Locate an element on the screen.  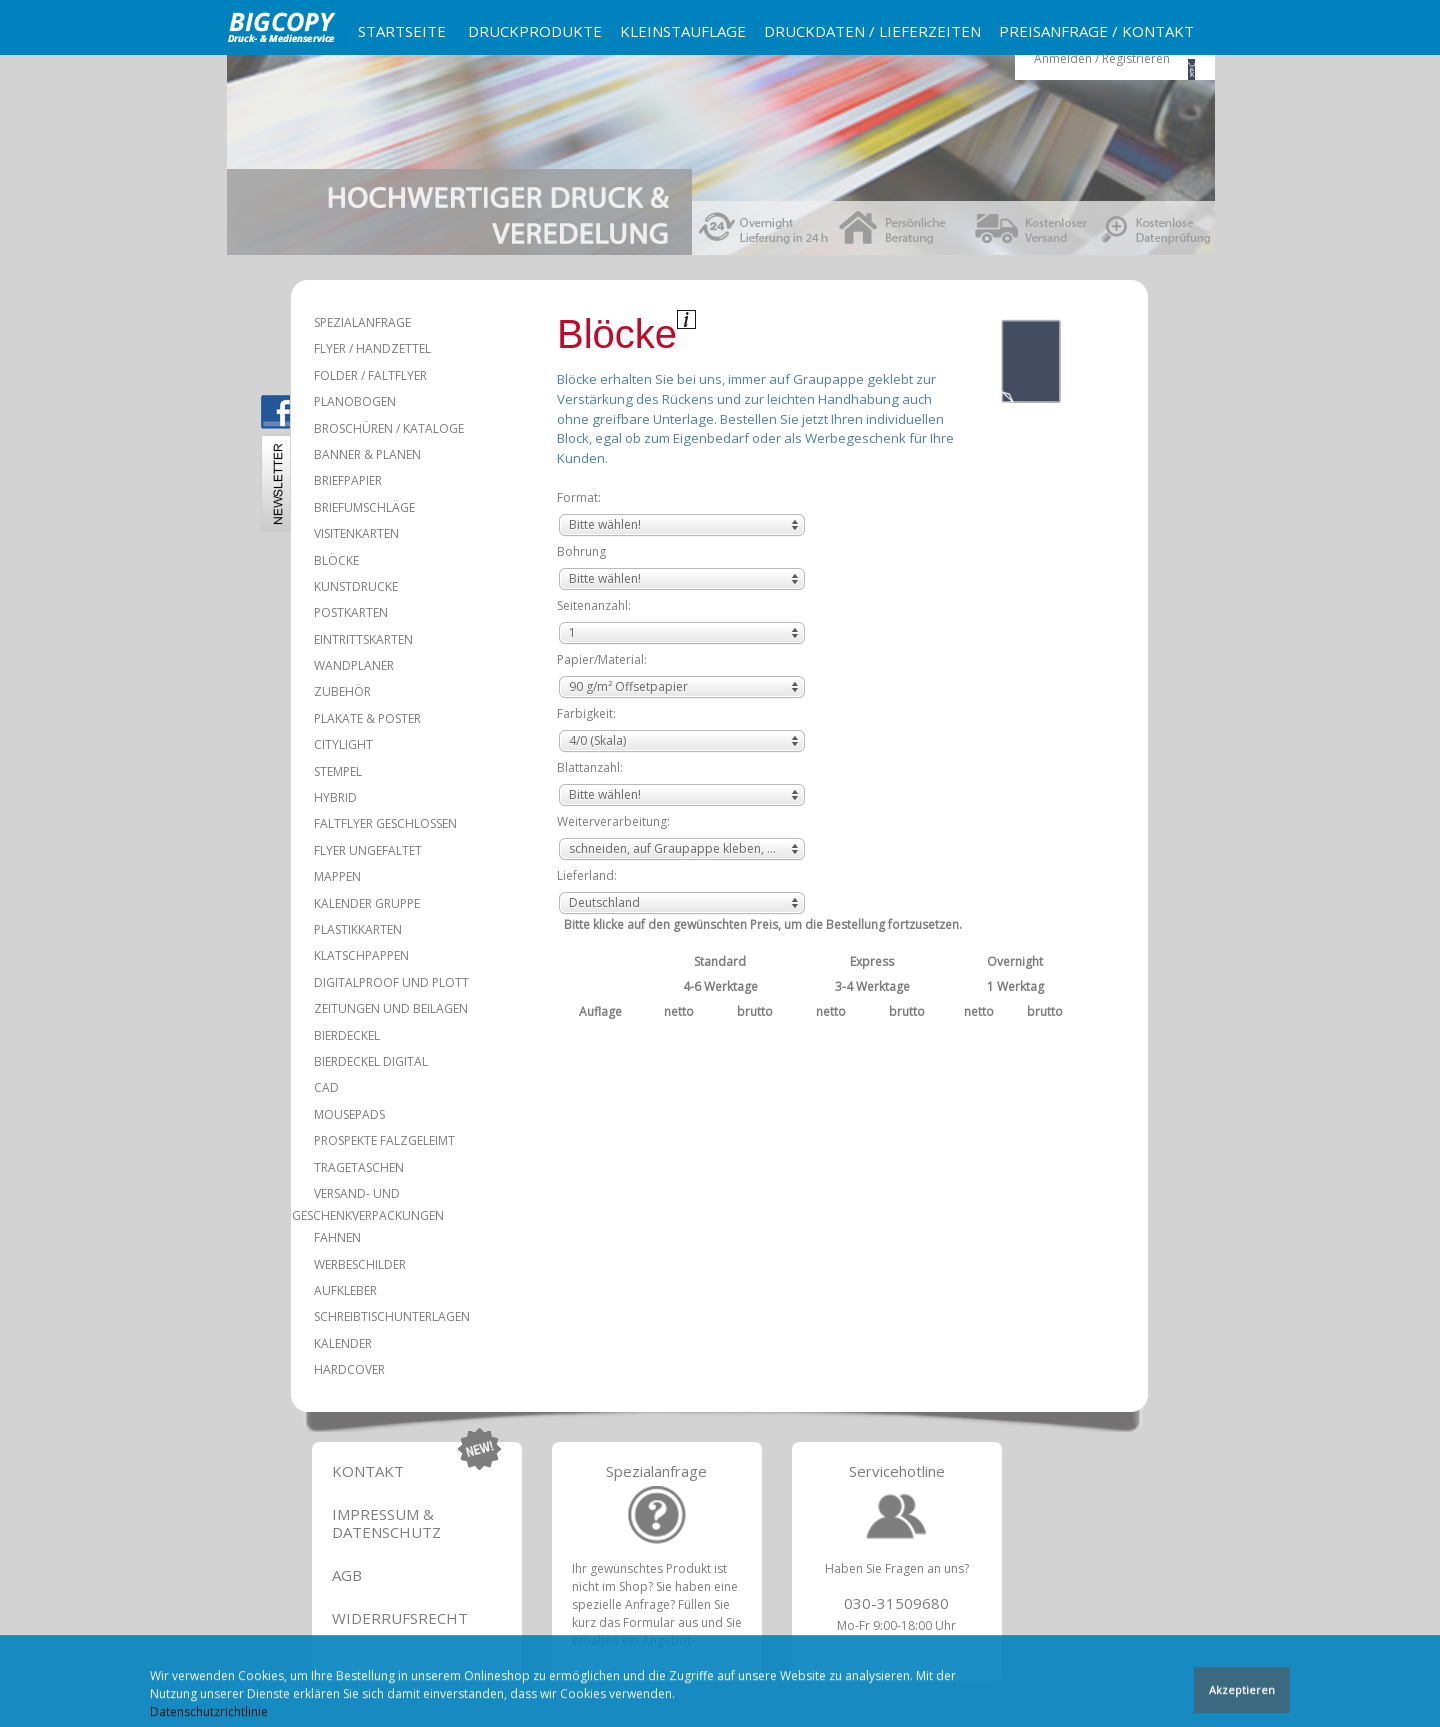
Kleinstauflage is located at coordinates (683, 31).